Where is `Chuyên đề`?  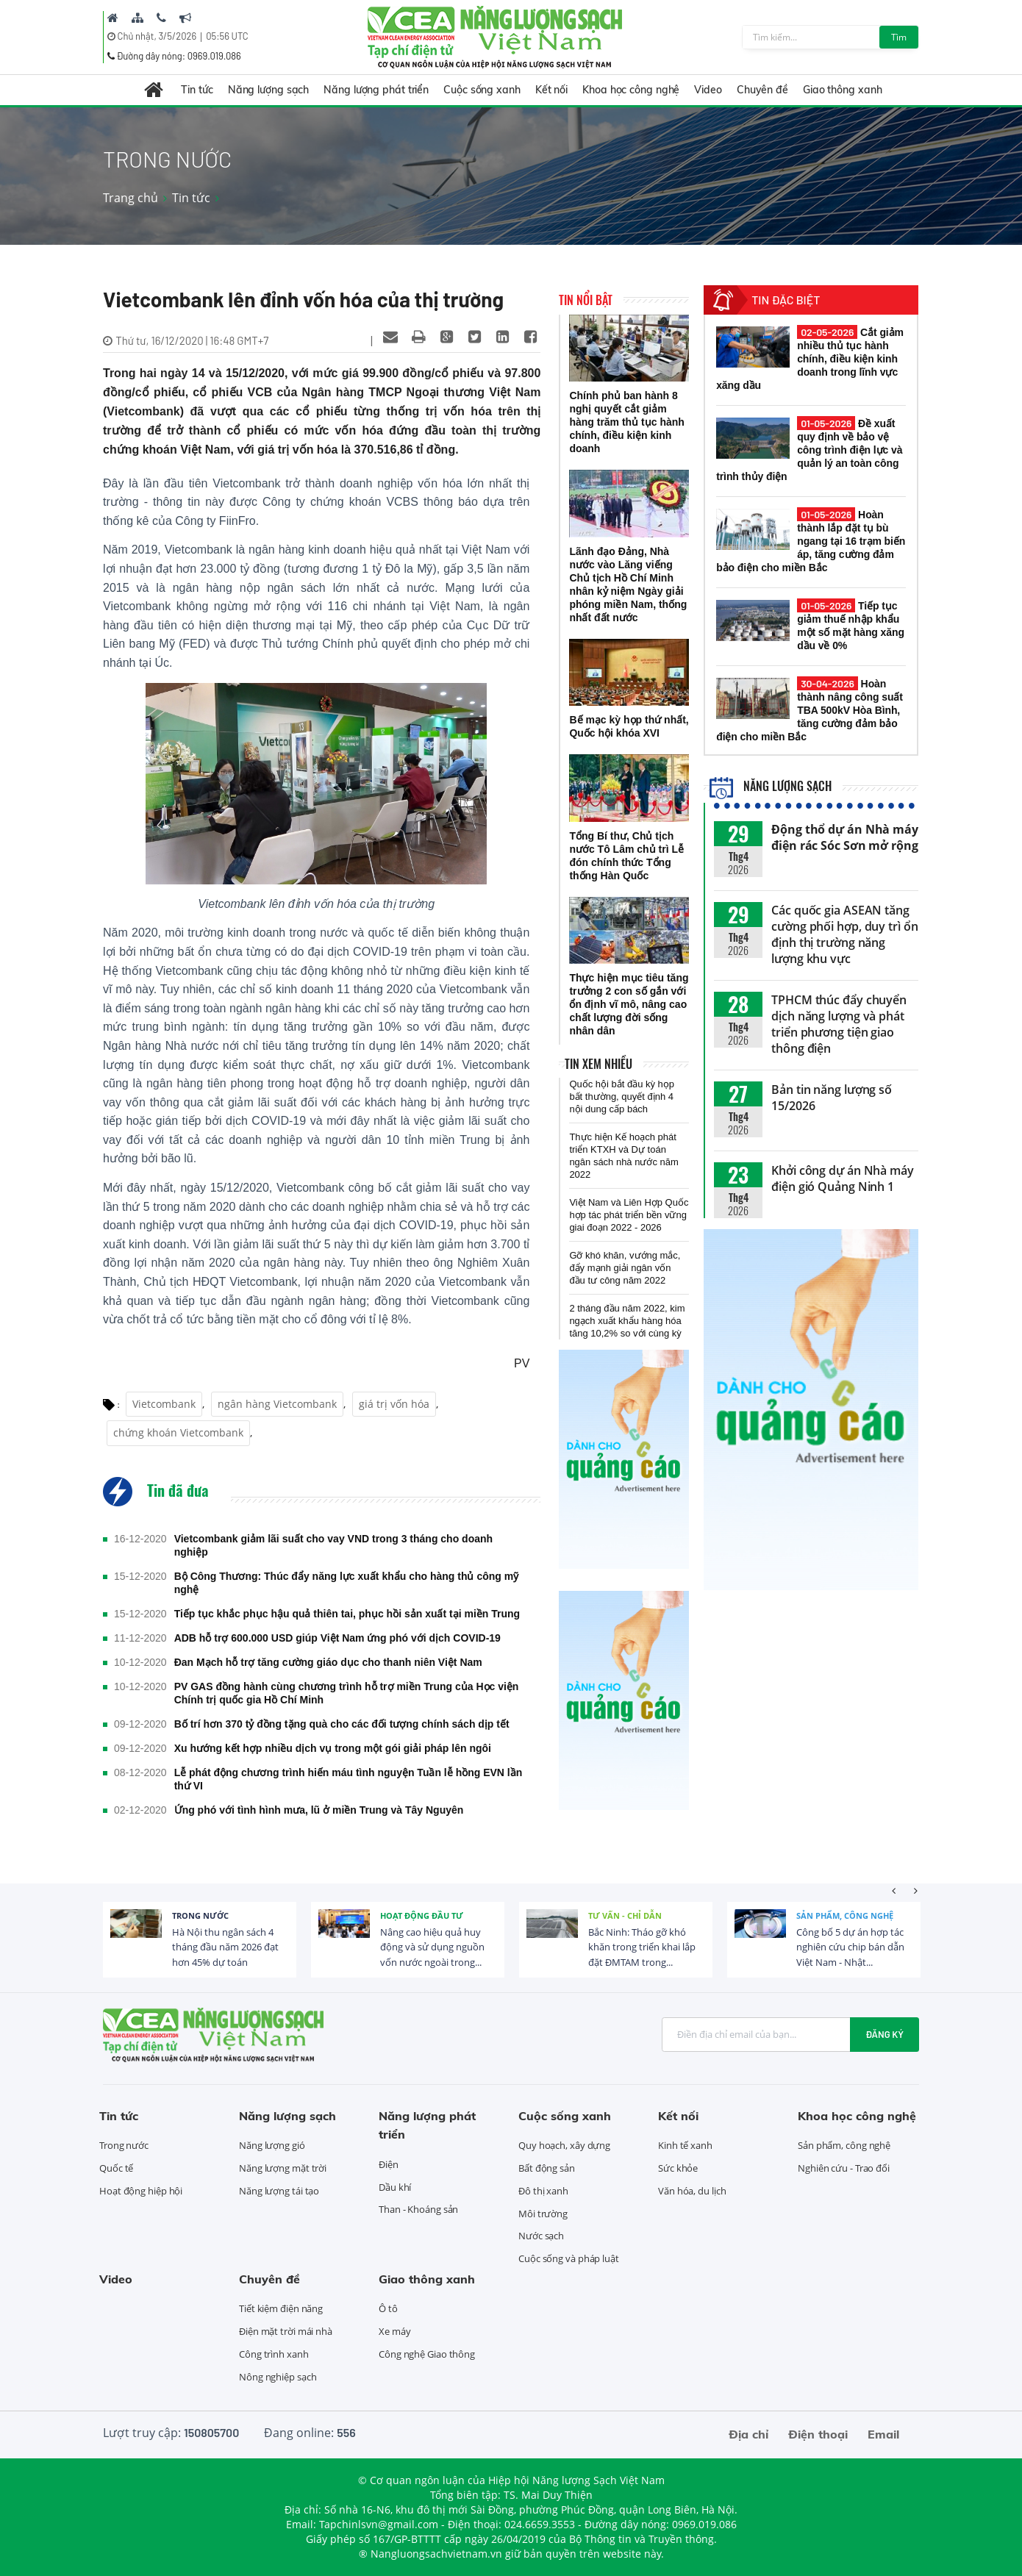 Chuyên đề is located at coordinates (762, 89).